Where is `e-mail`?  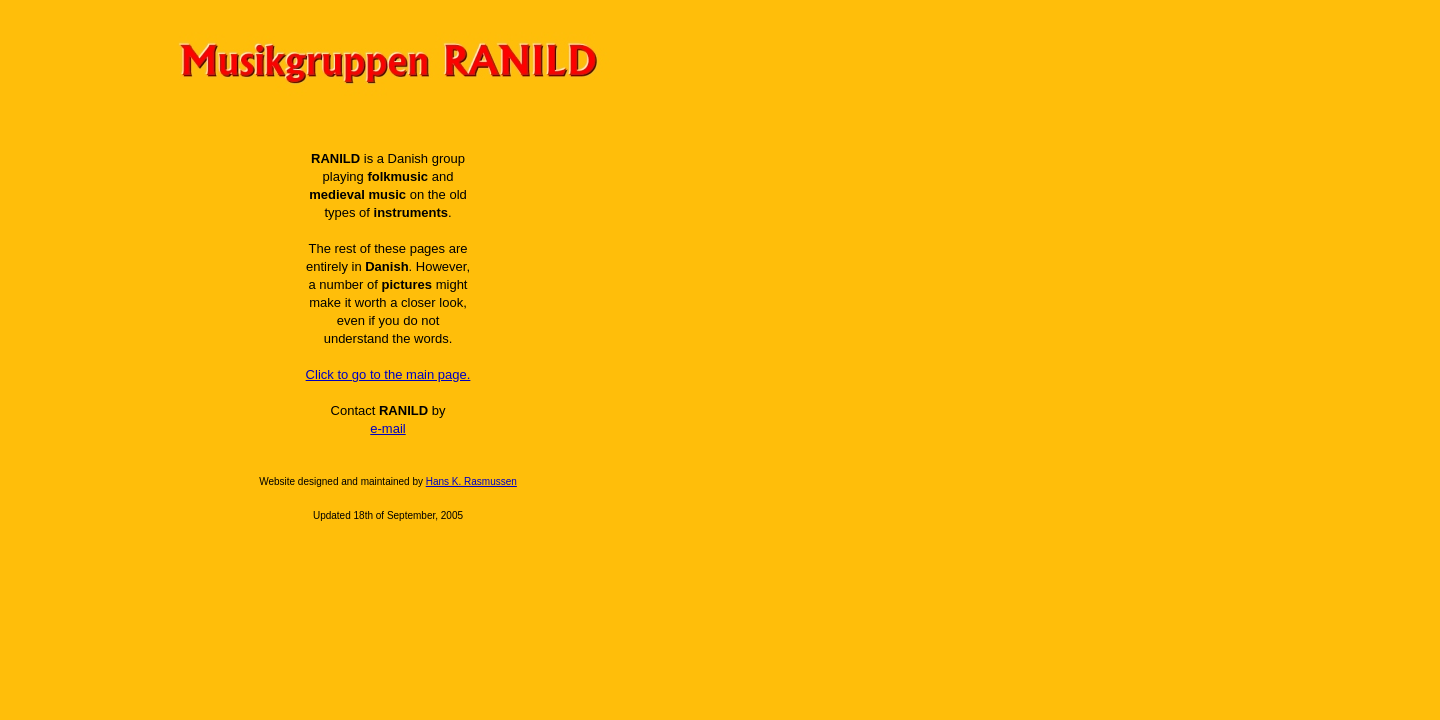 e-mail is located at coordinates (387, 428).